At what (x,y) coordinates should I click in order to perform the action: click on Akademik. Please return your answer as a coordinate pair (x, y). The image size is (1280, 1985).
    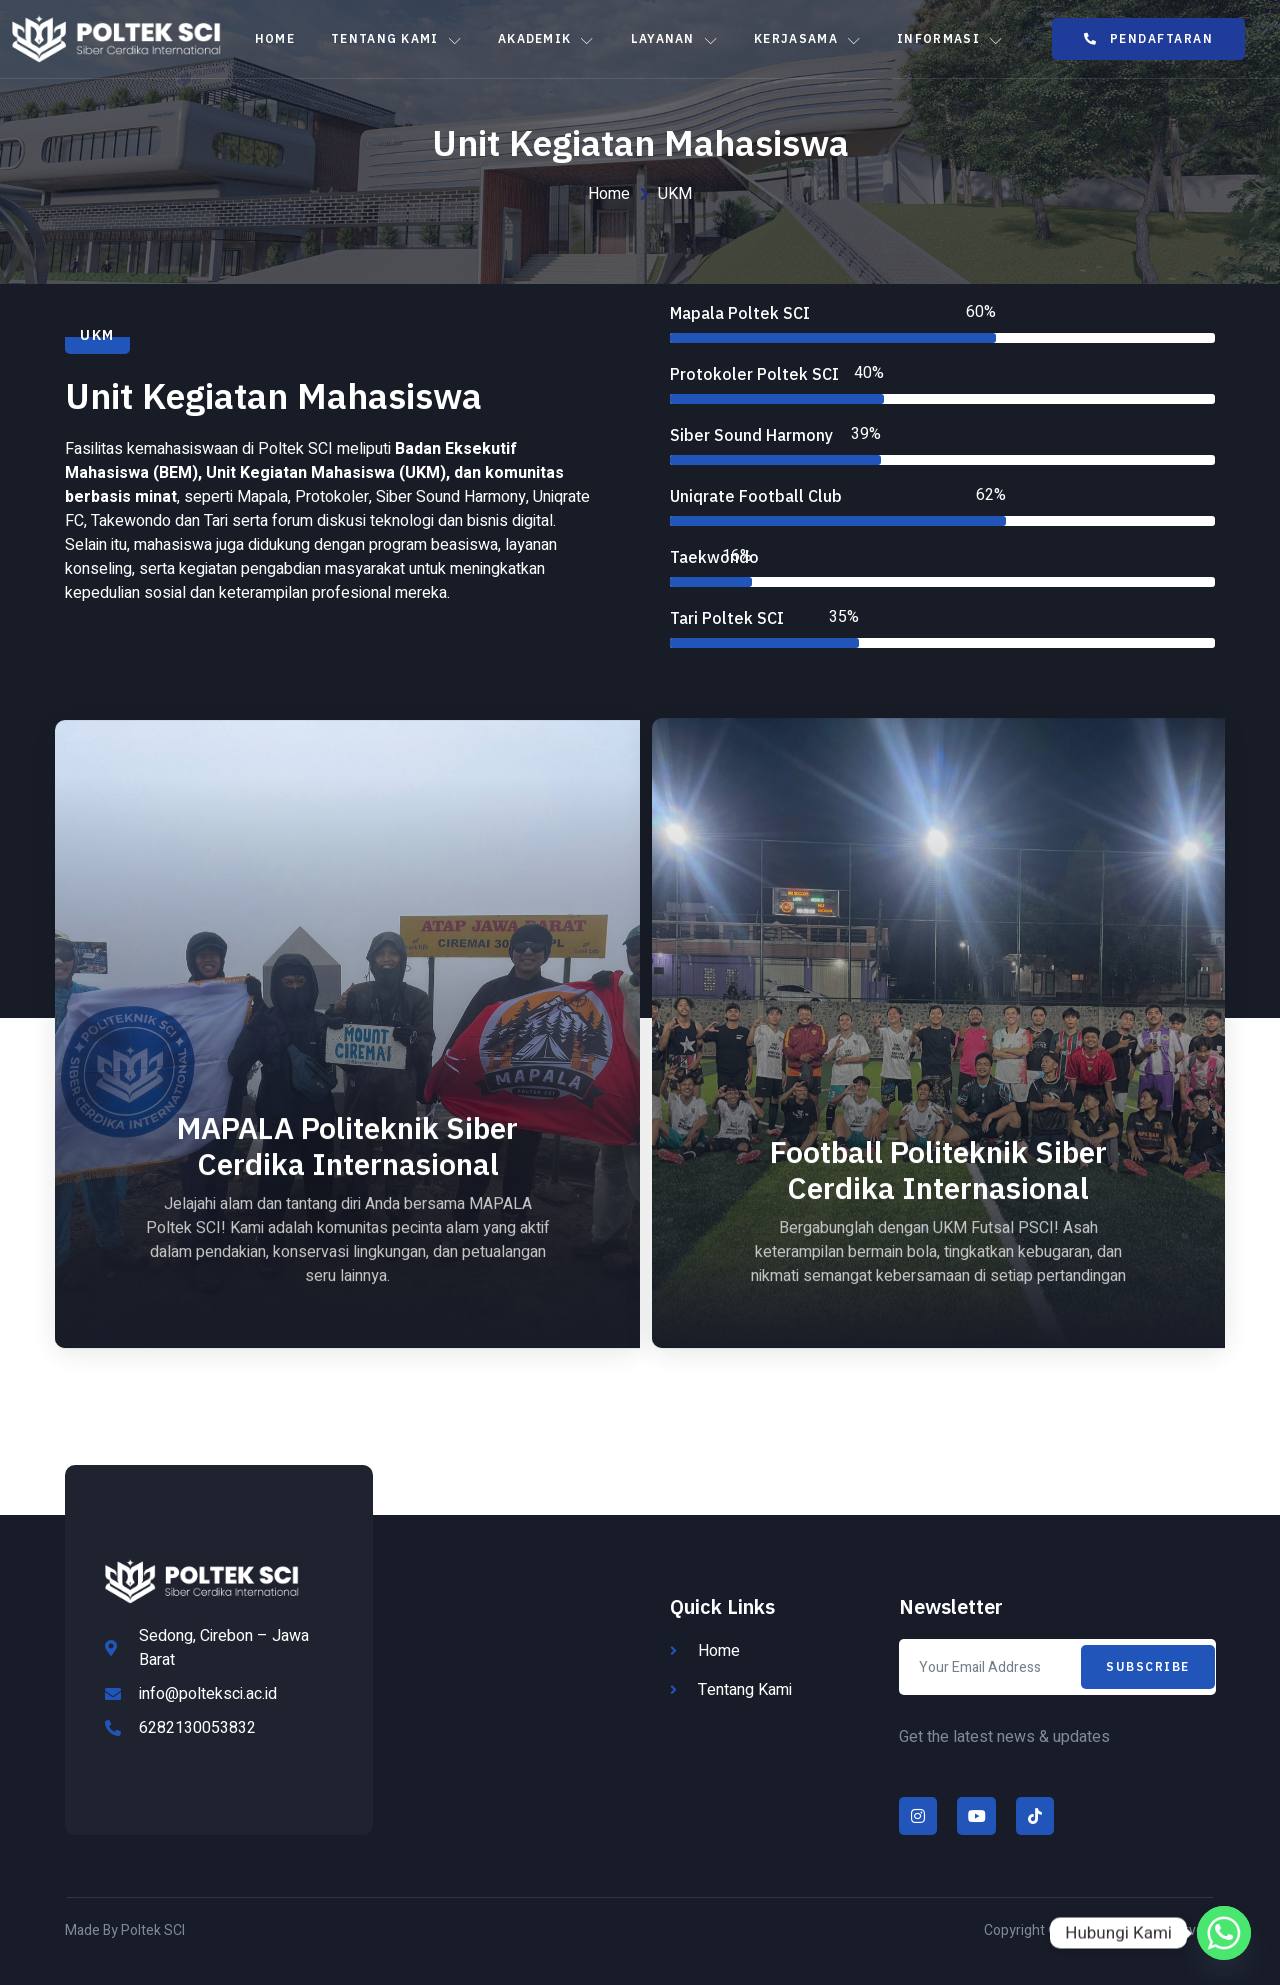
    Looking at the image, I should click on (546, 39).